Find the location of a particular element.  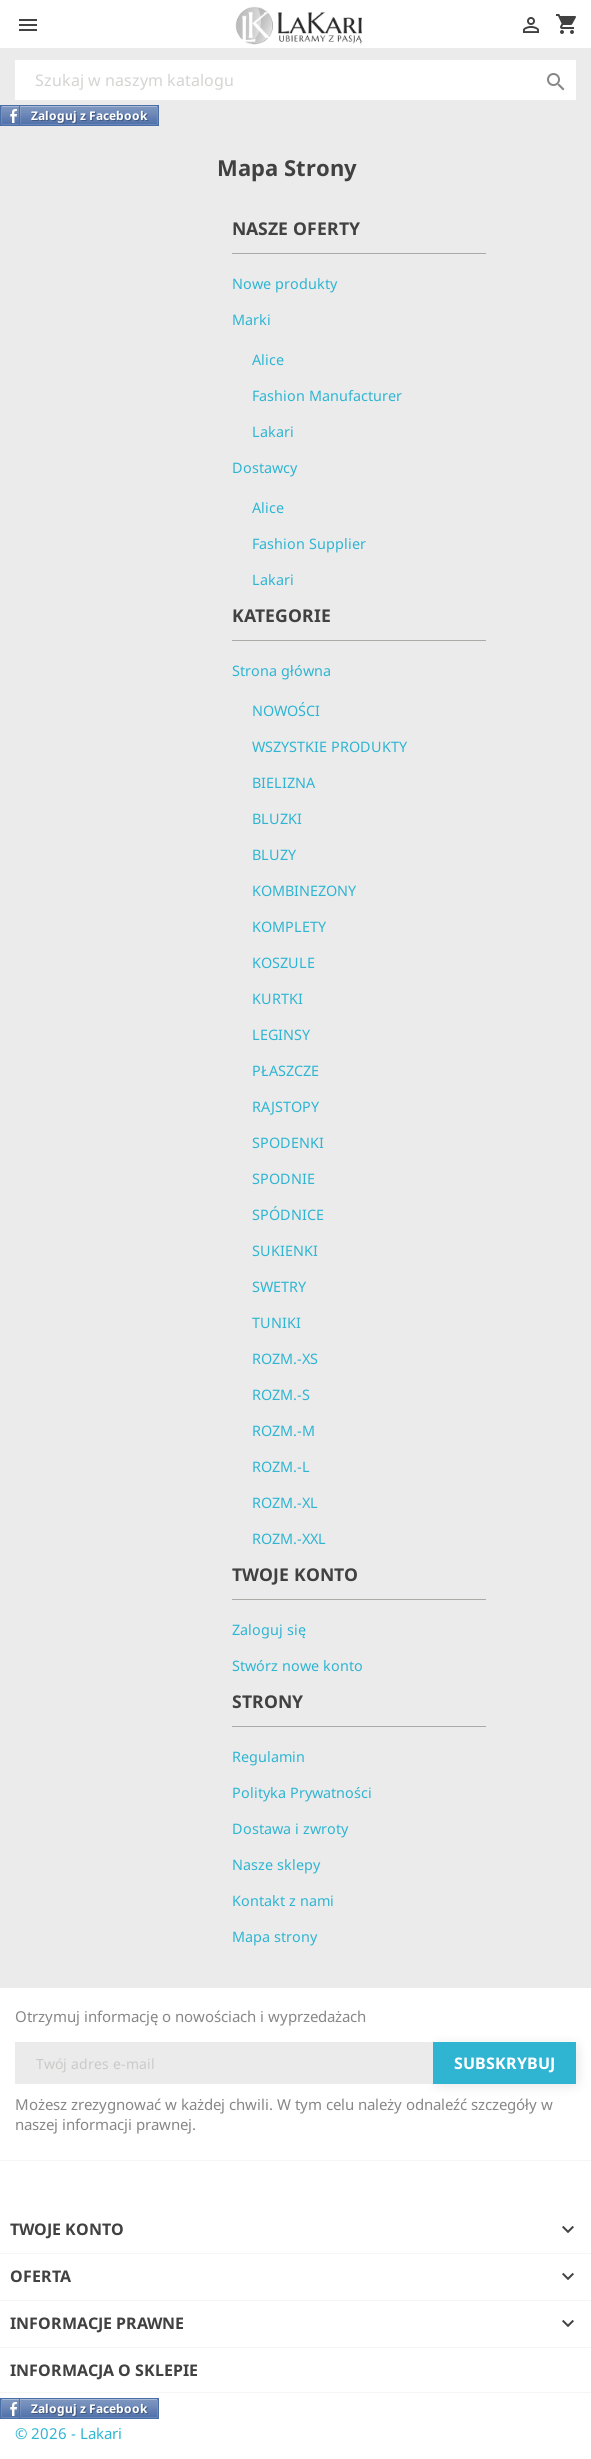

Nasze sklepy is located at coordinates (276, 1864).